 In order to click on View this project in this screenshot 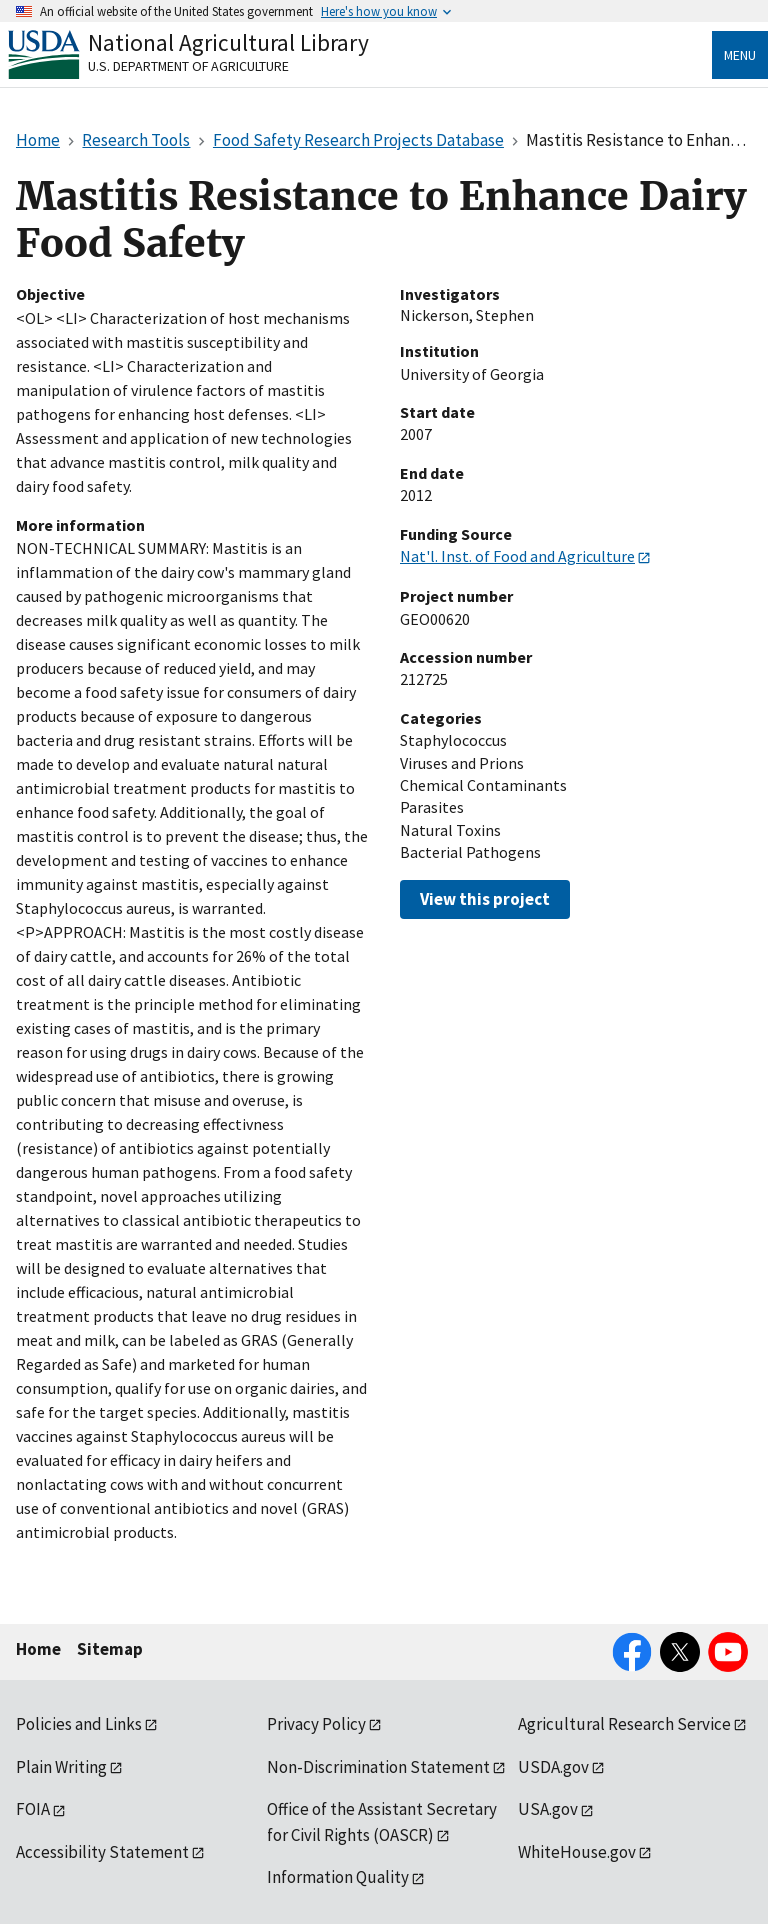, I will do `click(485, 899)`.